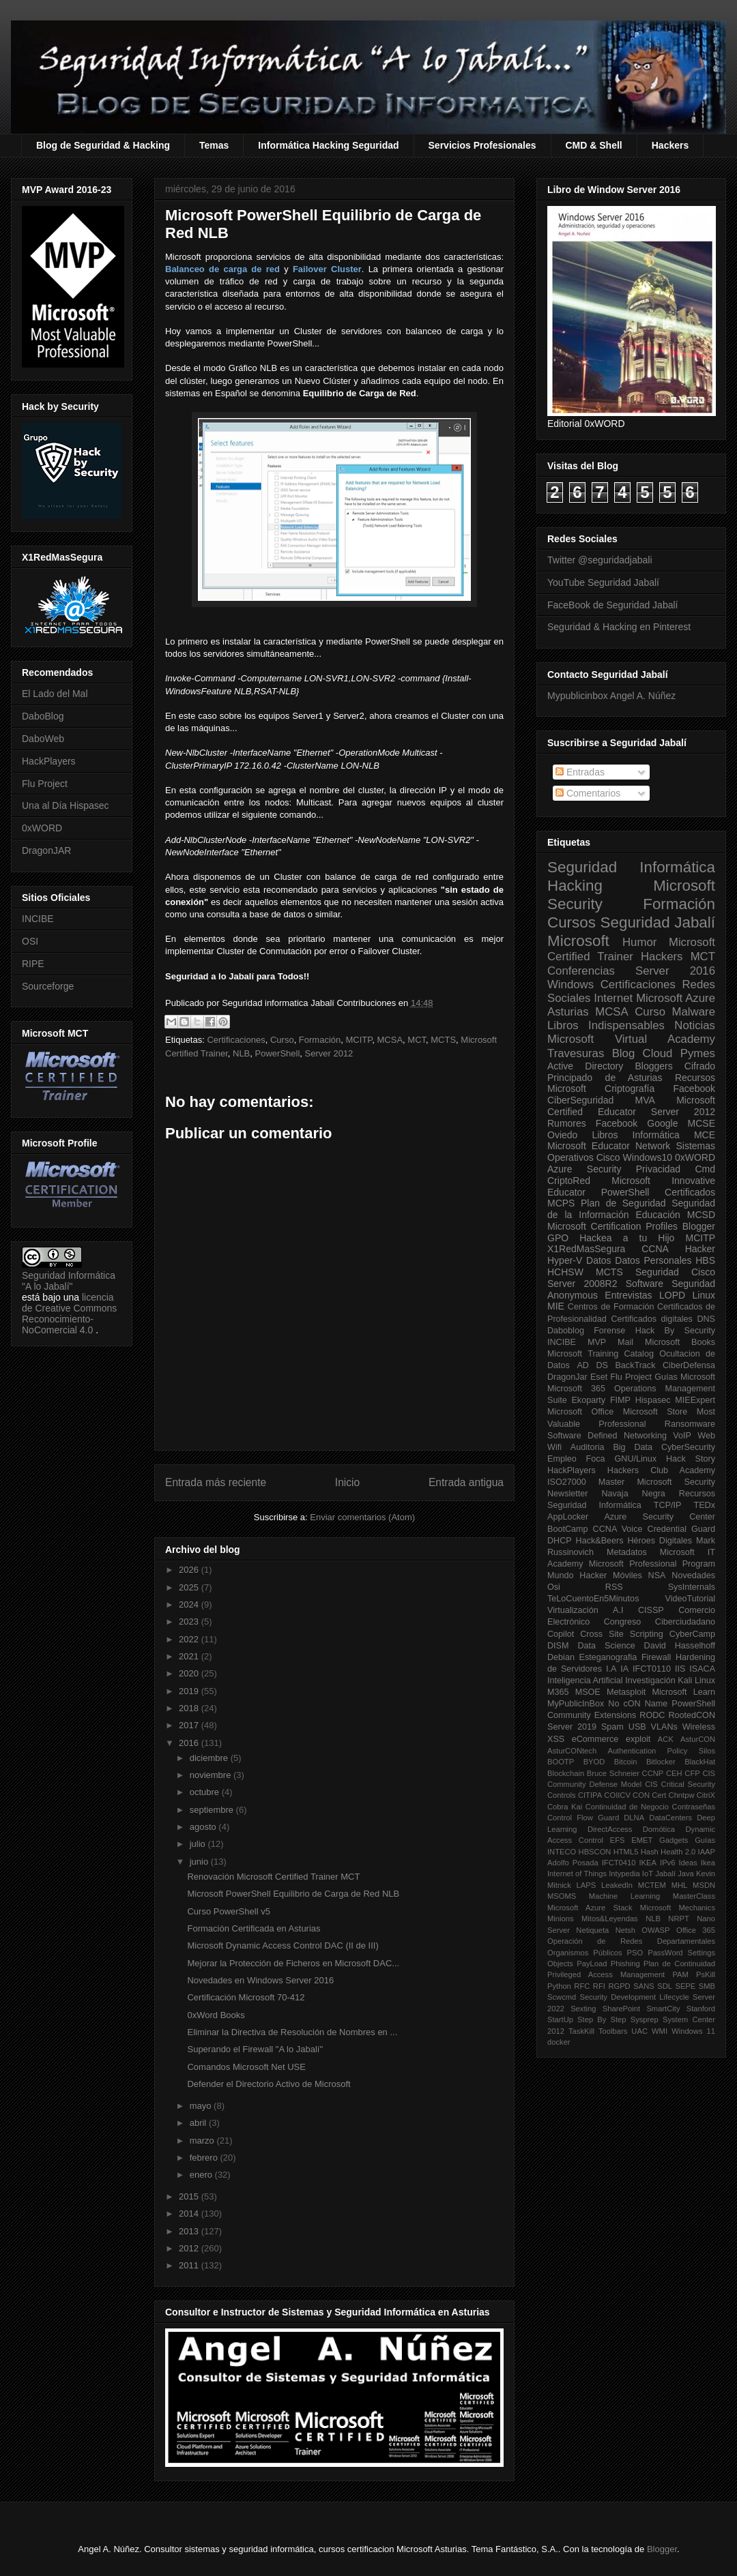 The width and height of the screenshot is (737, 2576). I want to click on Malware, so click(693, 1011).